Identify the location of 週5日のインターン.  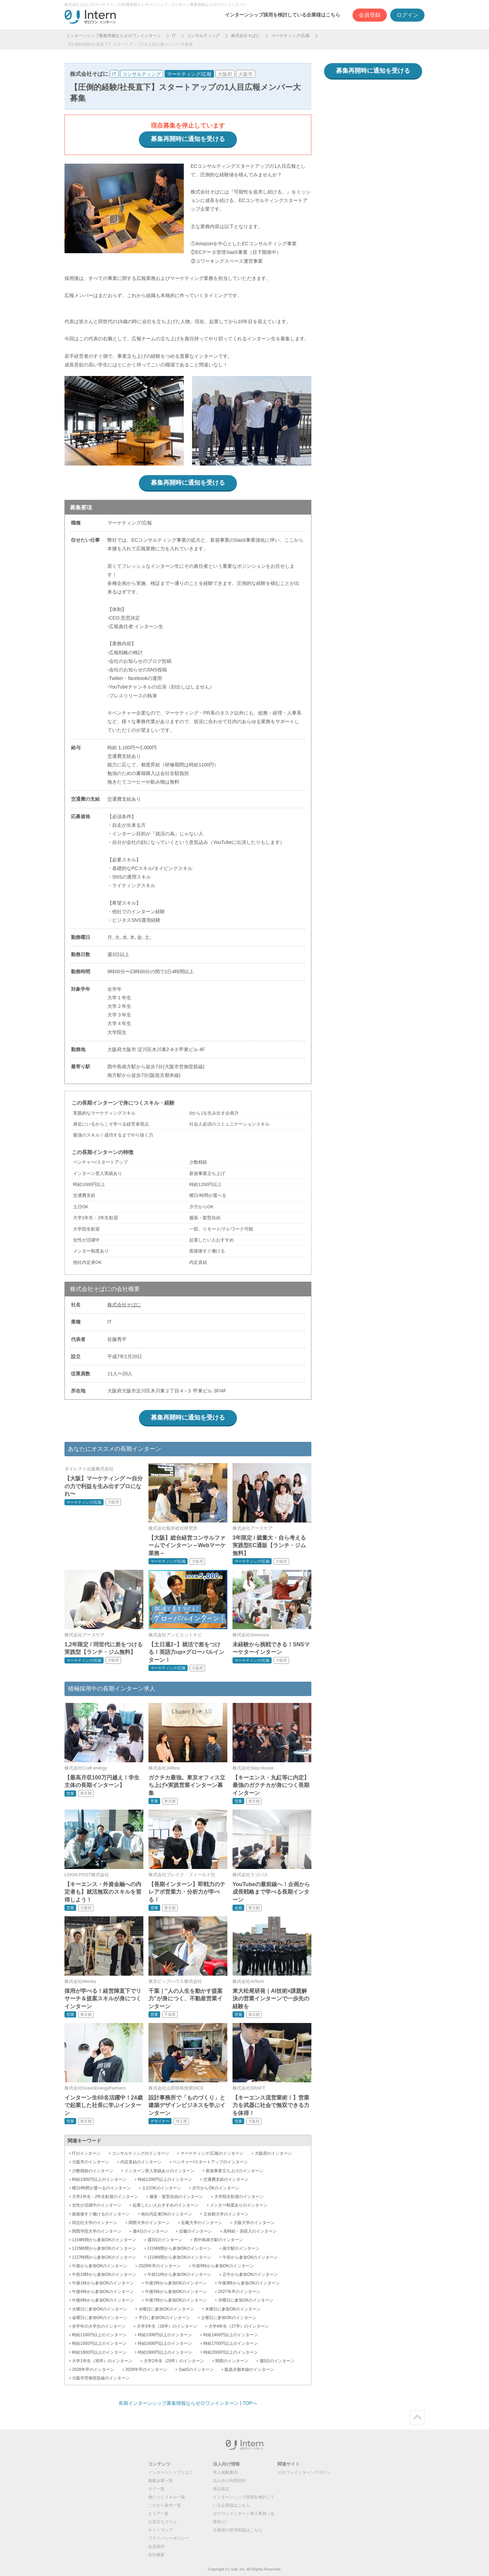
(277, 2361).